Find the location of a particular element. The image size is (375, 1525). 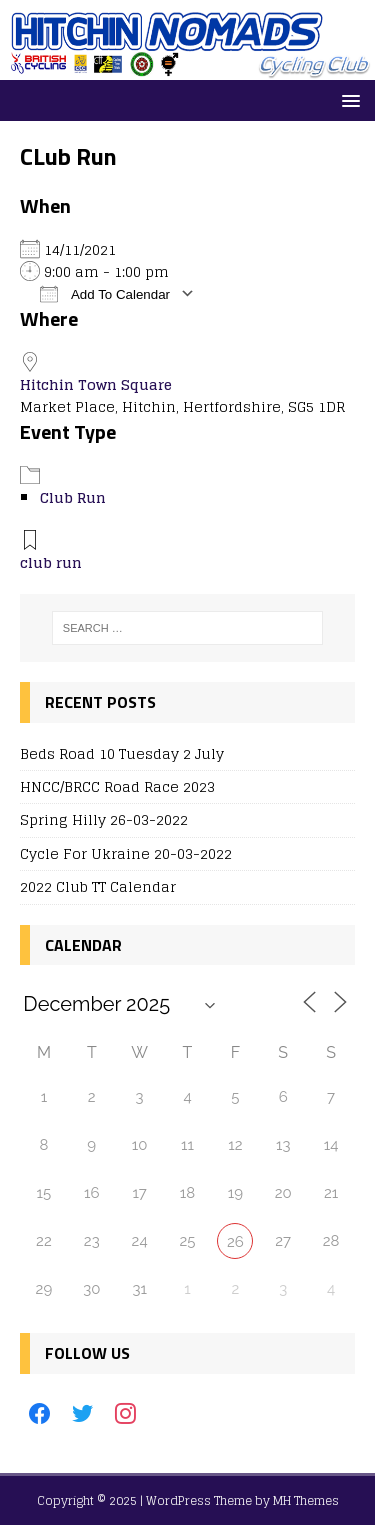

26 is located at coordinates (235, 1242).